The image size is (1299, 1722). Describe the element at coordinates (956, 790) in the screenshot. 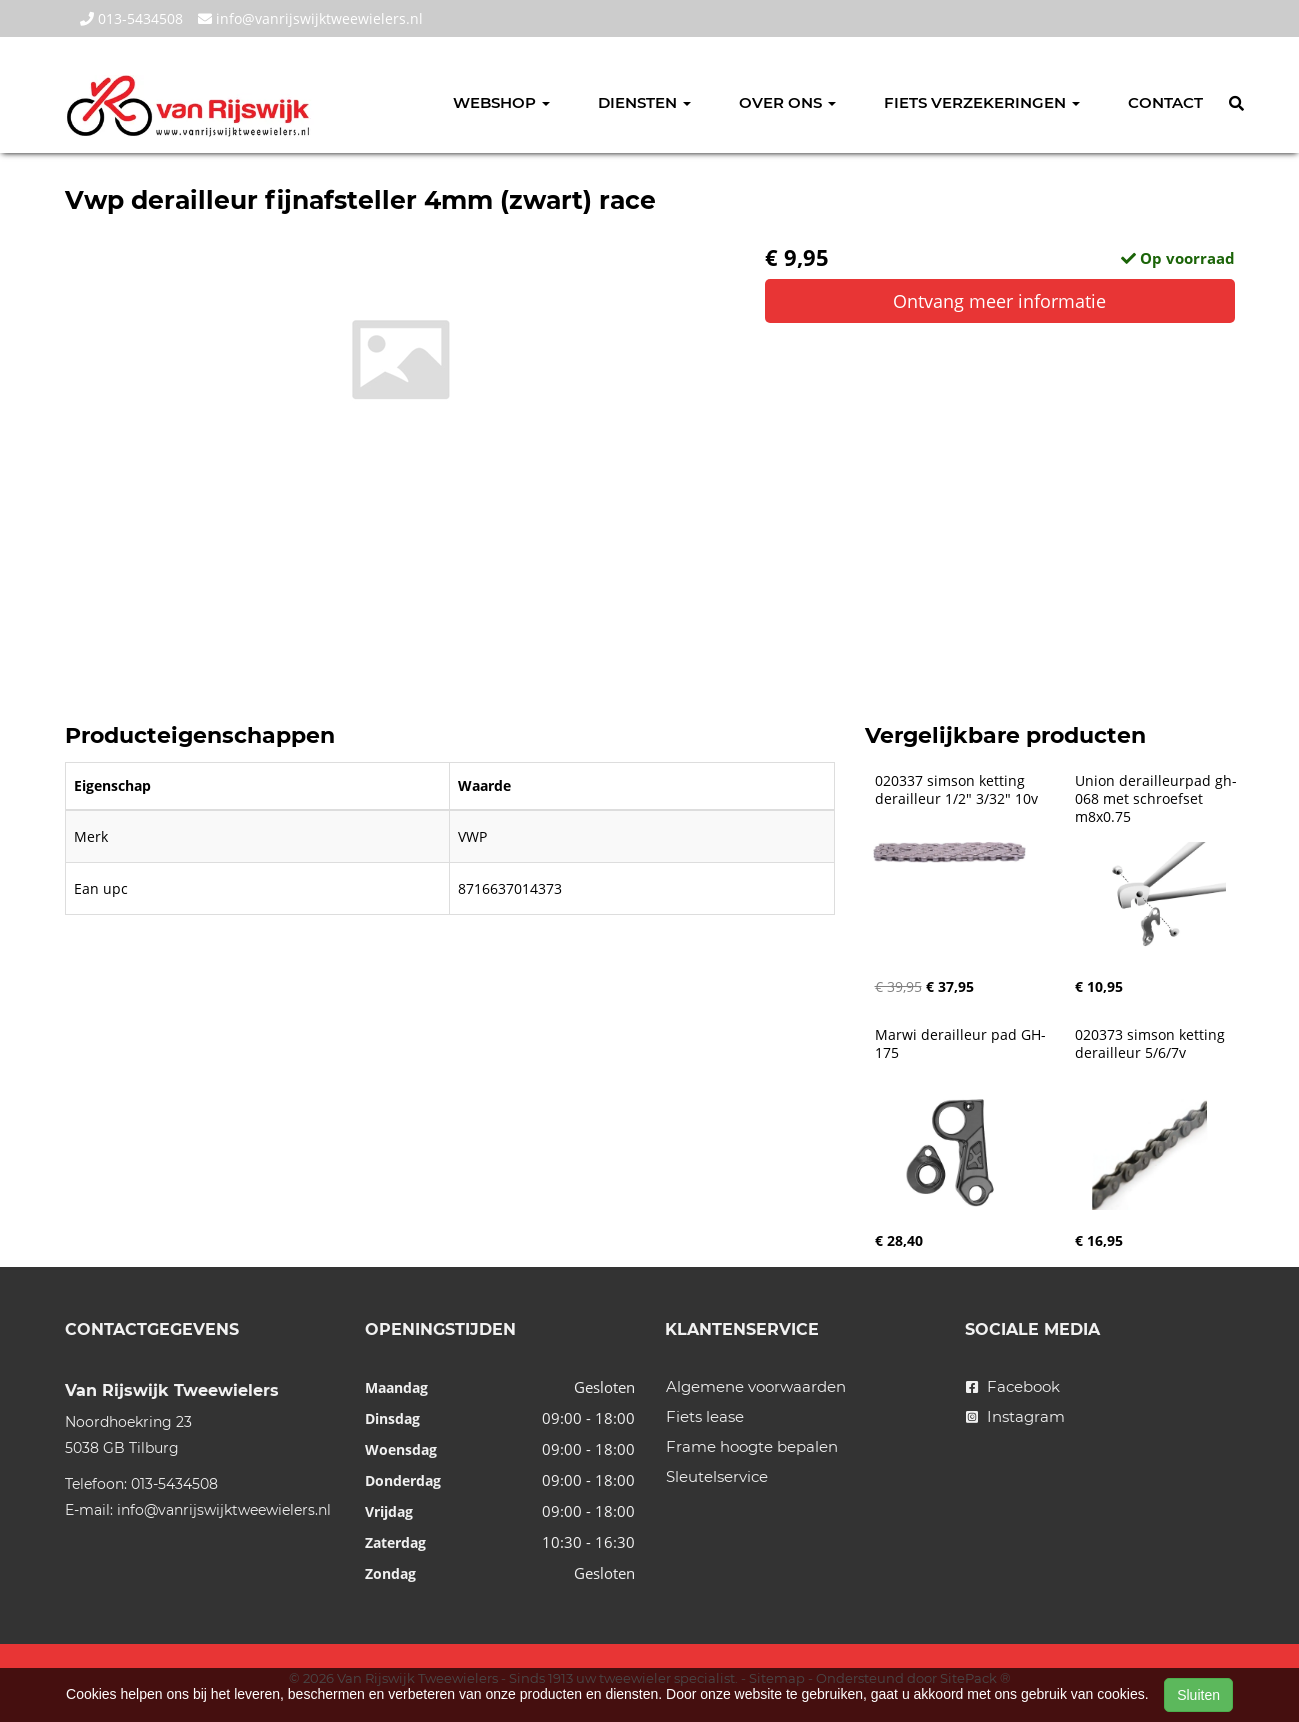

I see `020337 simson ketting derailleur 1/2" 3/32" 10v` at that location.